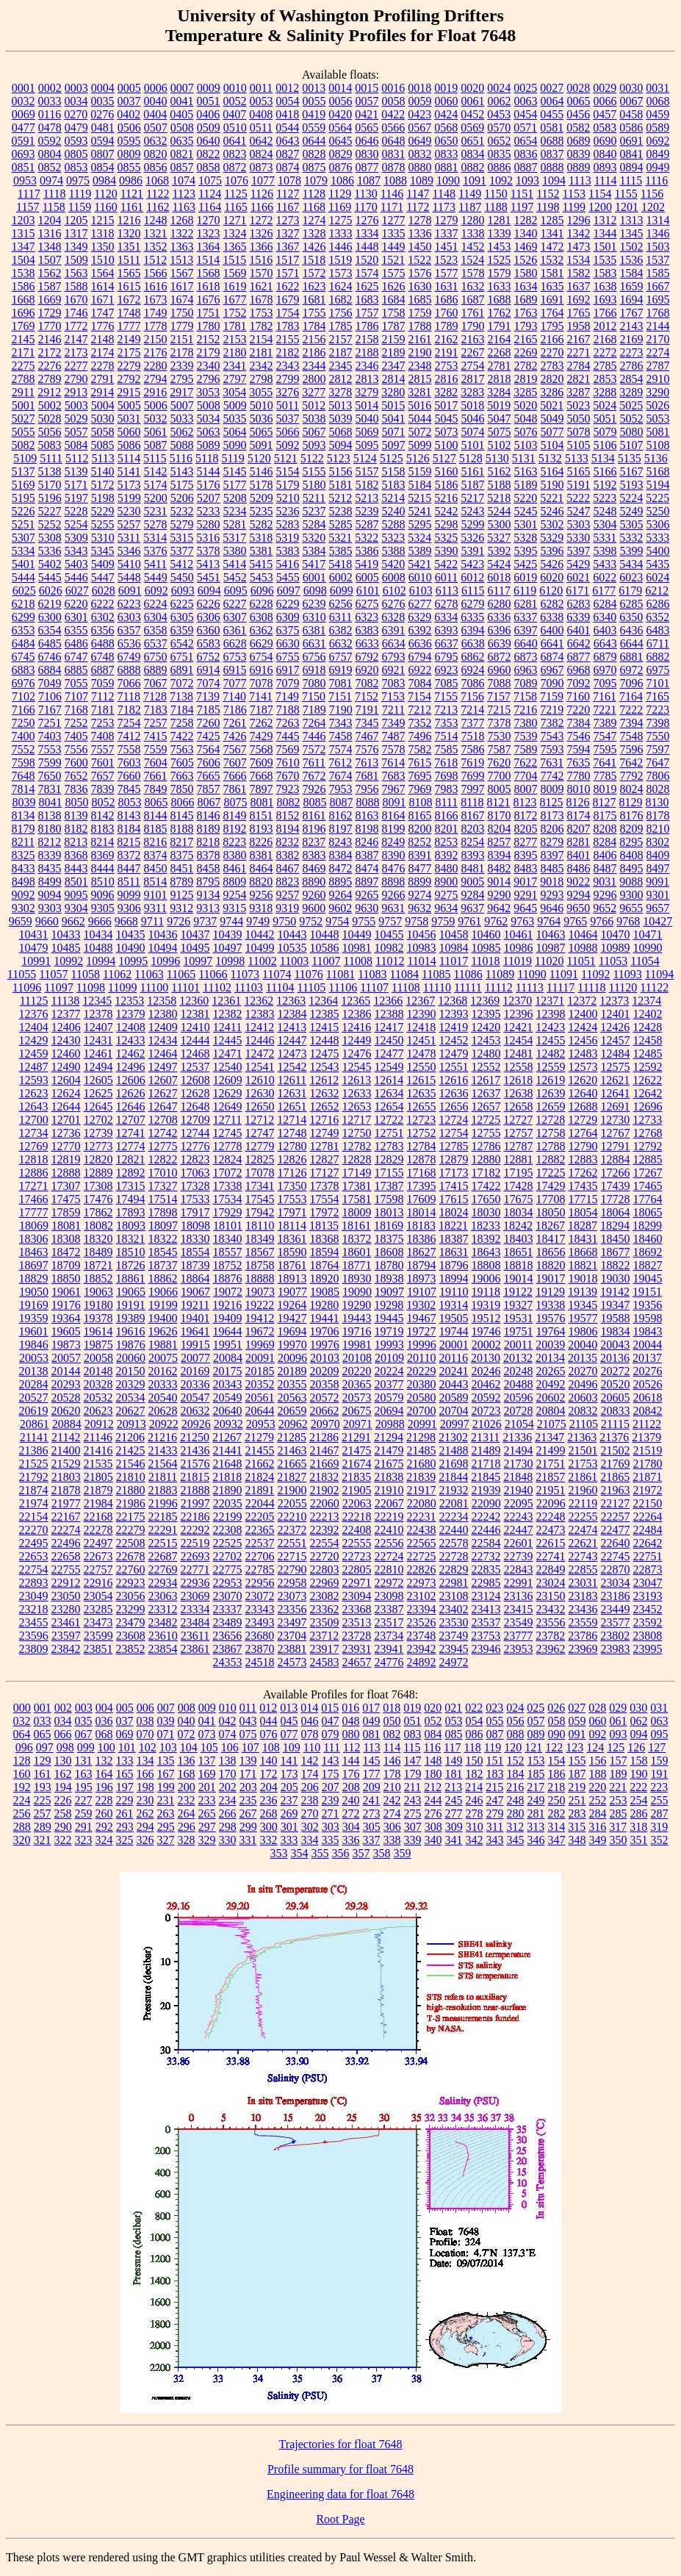  I want to click on 19180, so click(98, 1305).